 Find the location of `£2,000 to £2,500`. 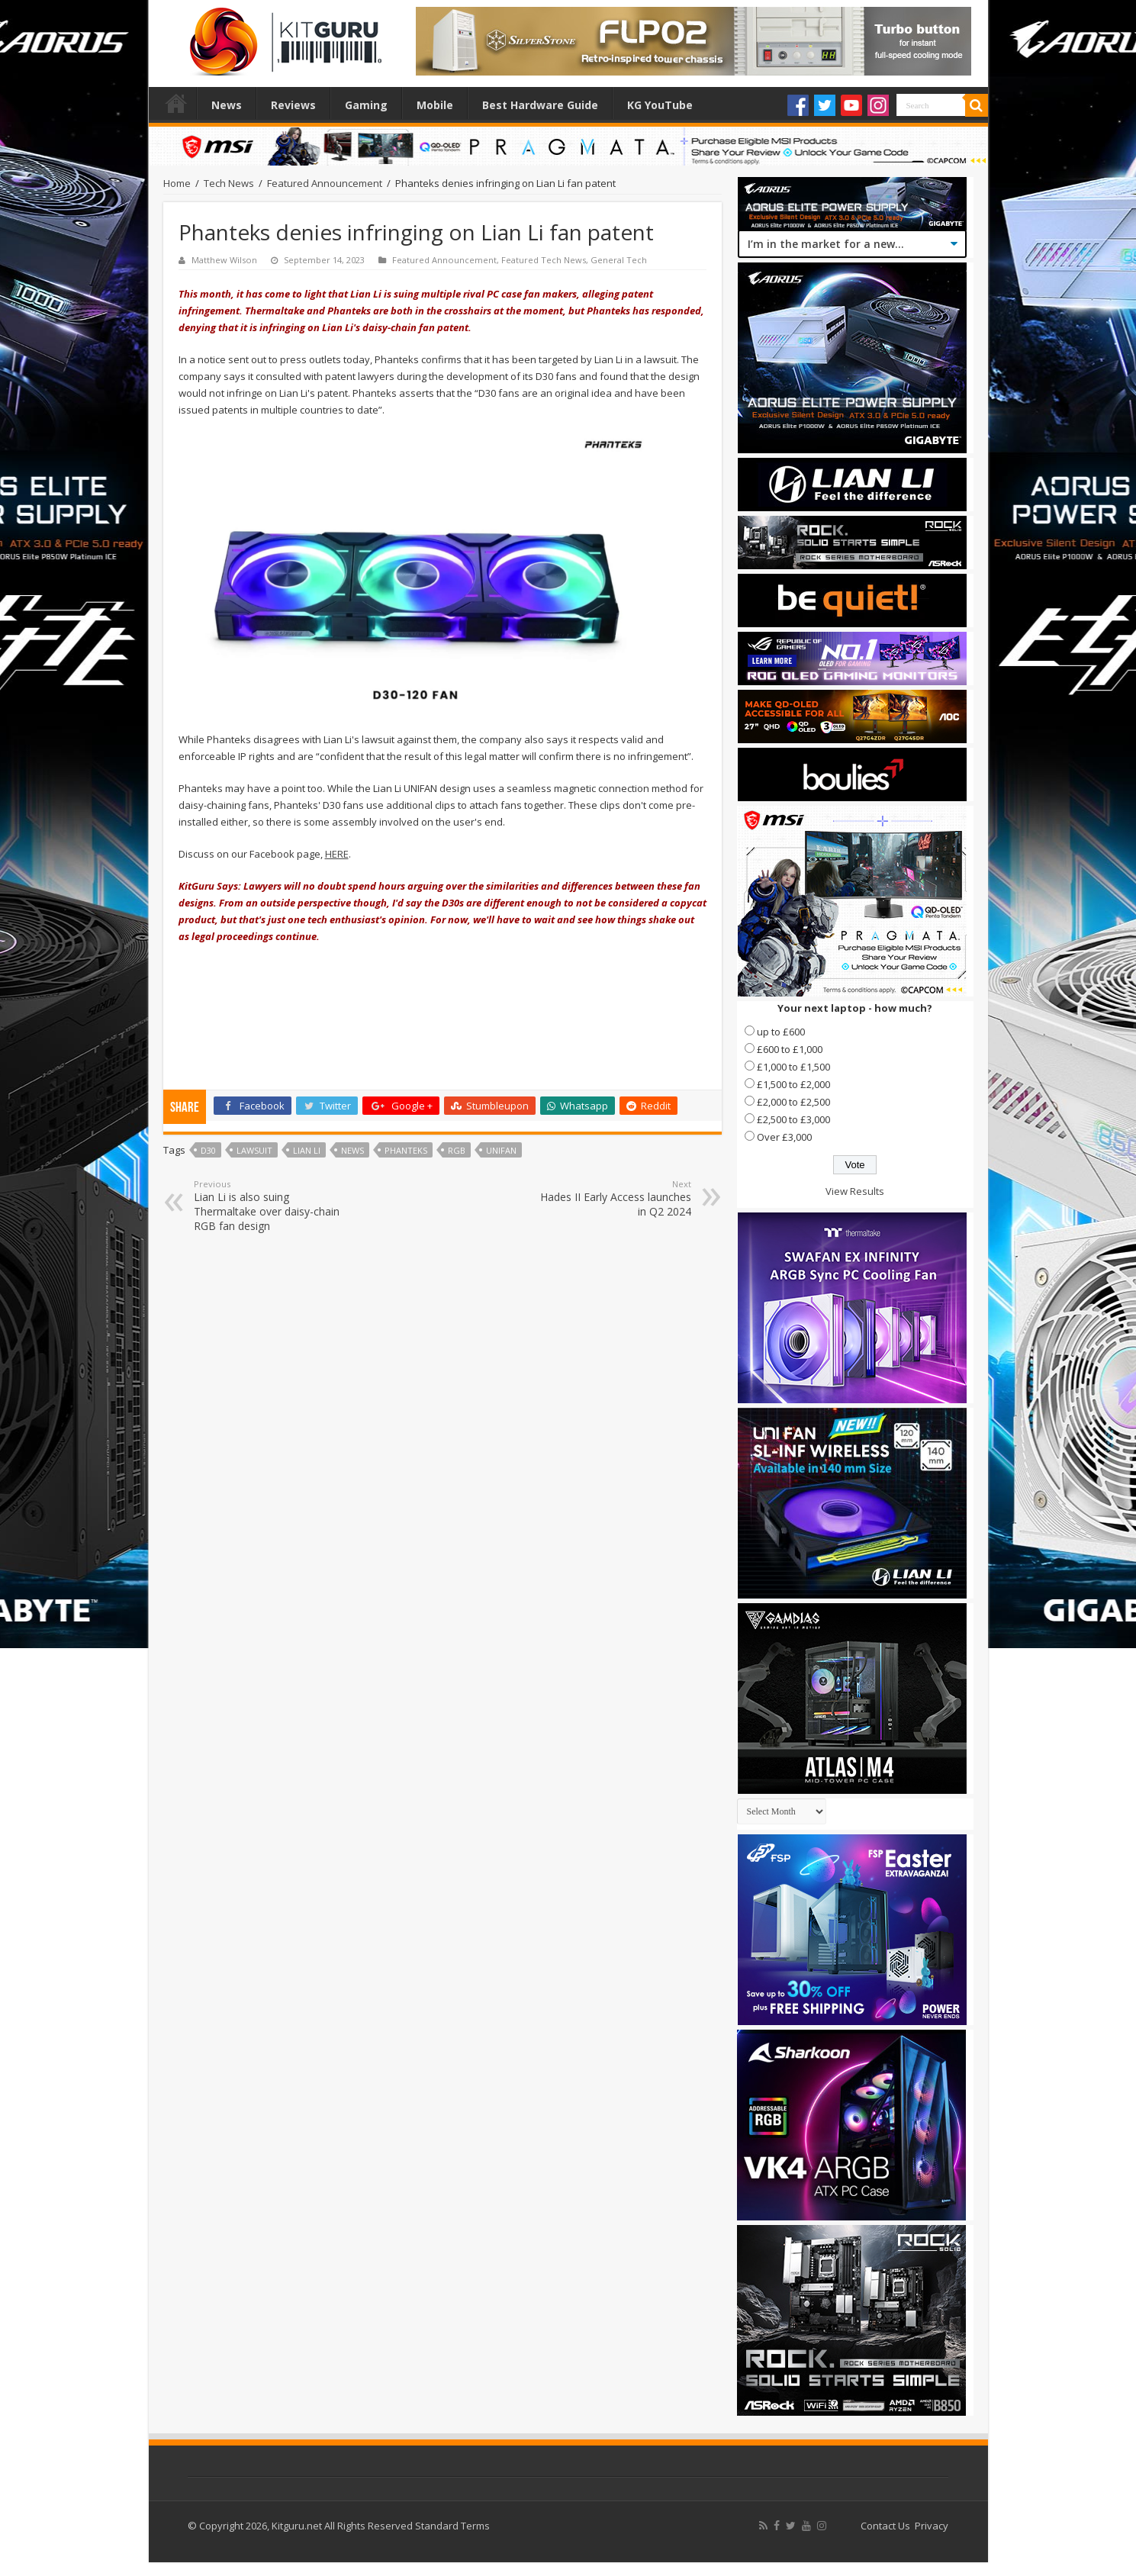

£2,000 to £2,500 is located at coordinates (793, 1102).